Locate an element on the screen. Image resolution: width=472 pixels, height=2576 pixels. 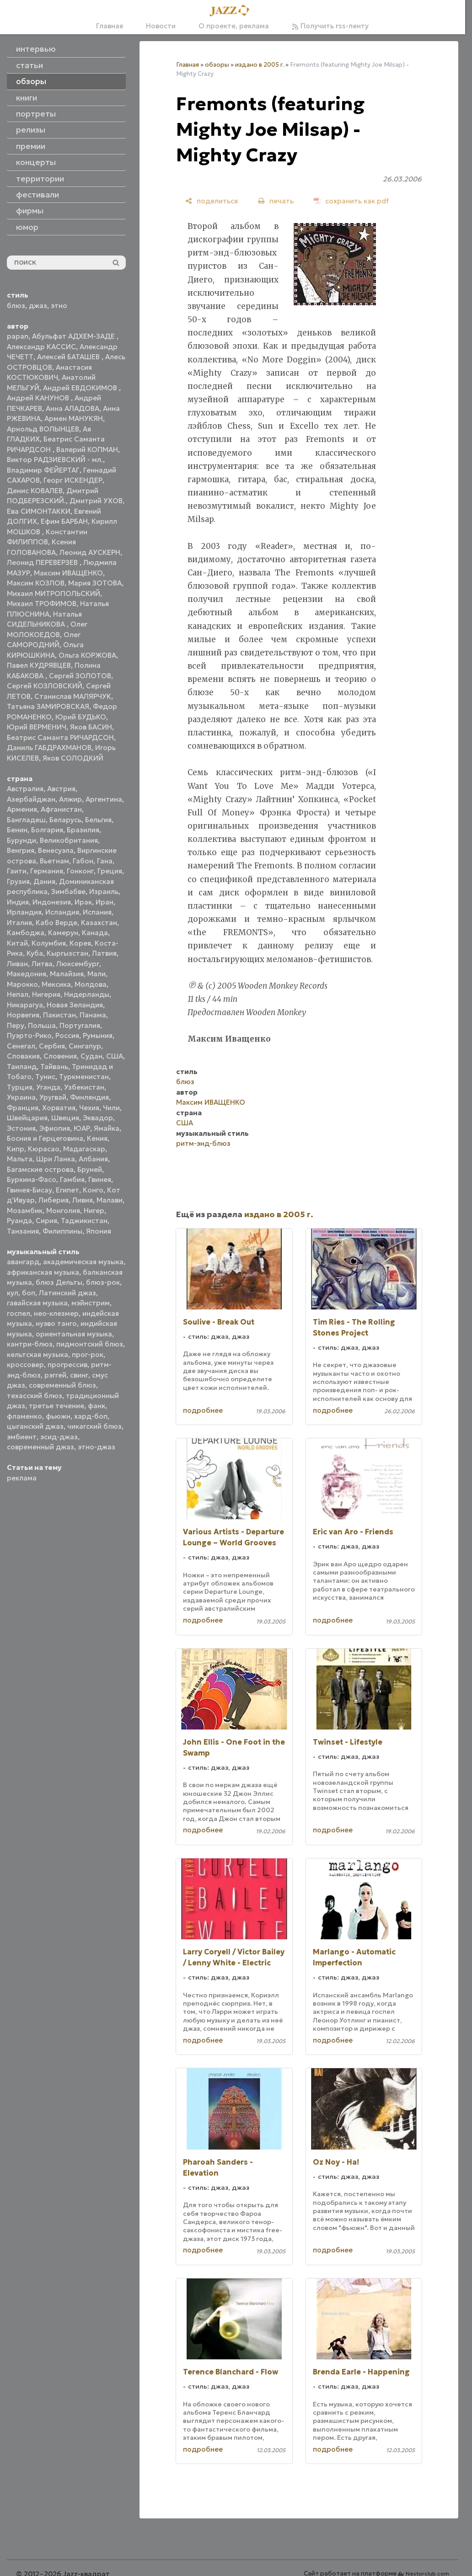
Уругвай is located at coordinates (52, 1097).